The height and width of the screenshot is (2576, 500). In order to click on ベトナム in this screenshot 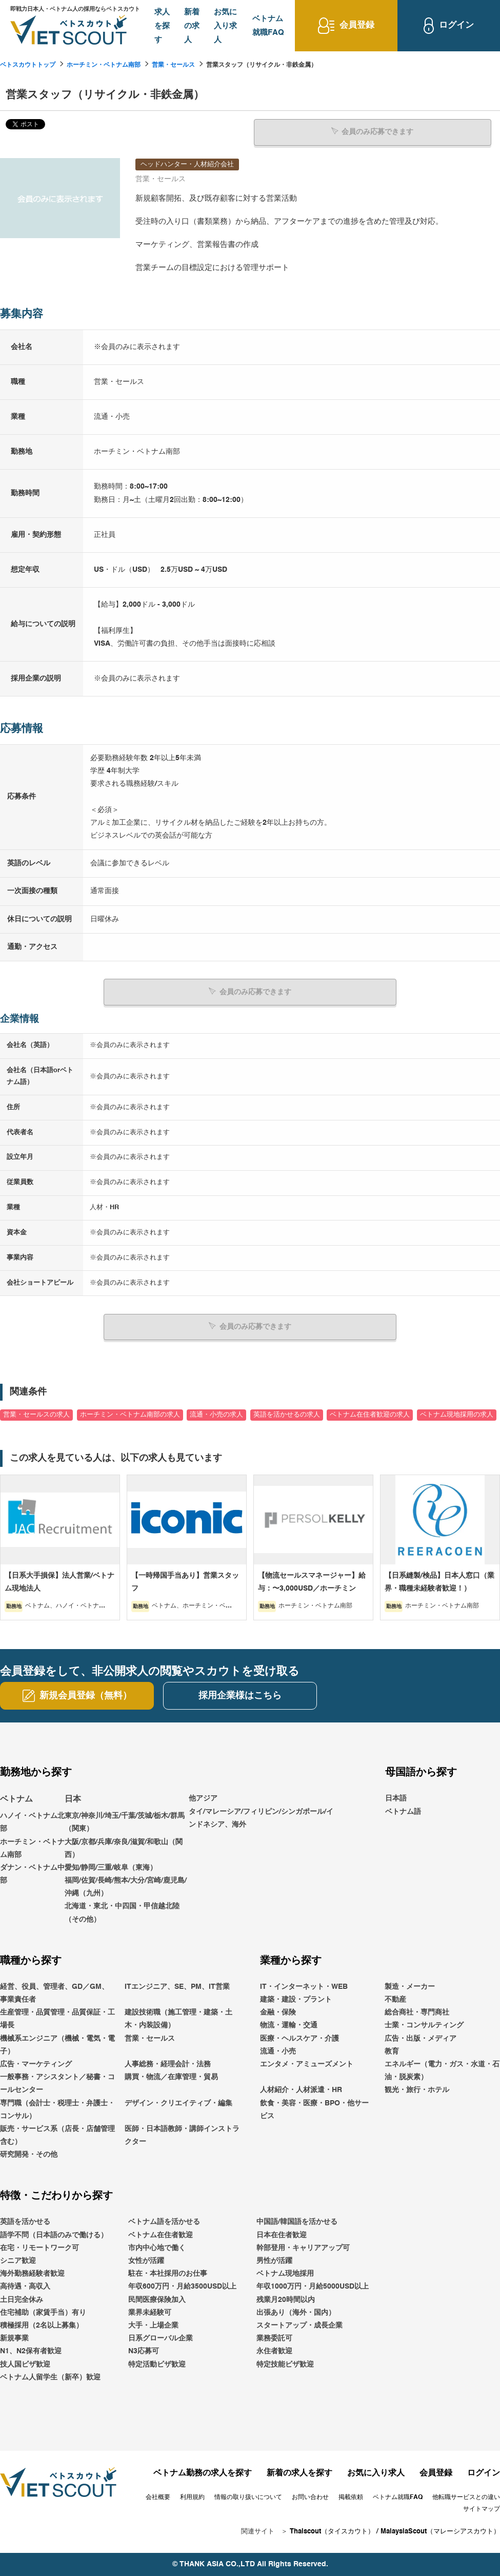, I will do `click(16, 1799)`.